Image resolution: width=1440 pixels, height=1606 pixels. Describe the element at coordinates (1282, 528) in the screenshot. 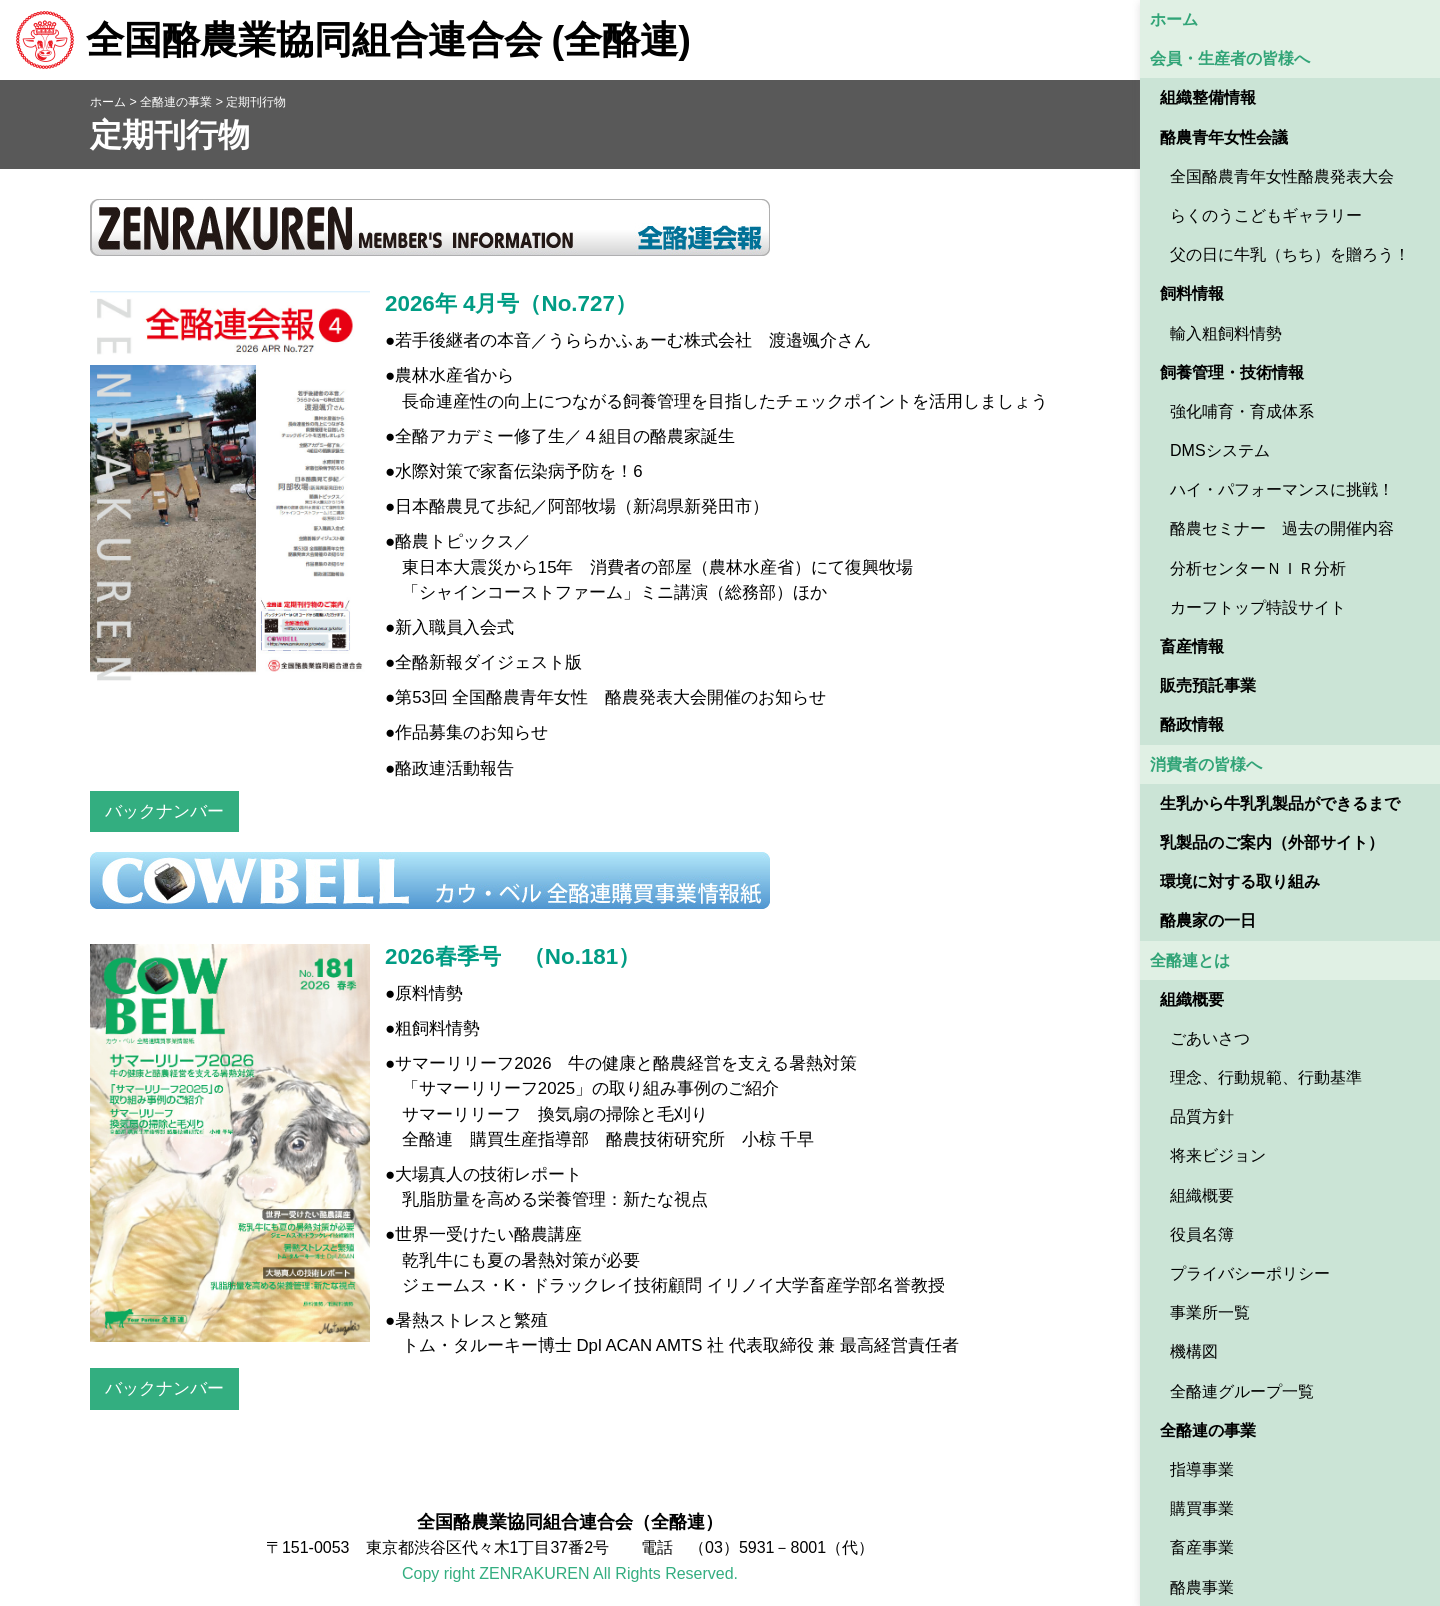

I see `酪農セミナー 過去の開催内容` at that location.